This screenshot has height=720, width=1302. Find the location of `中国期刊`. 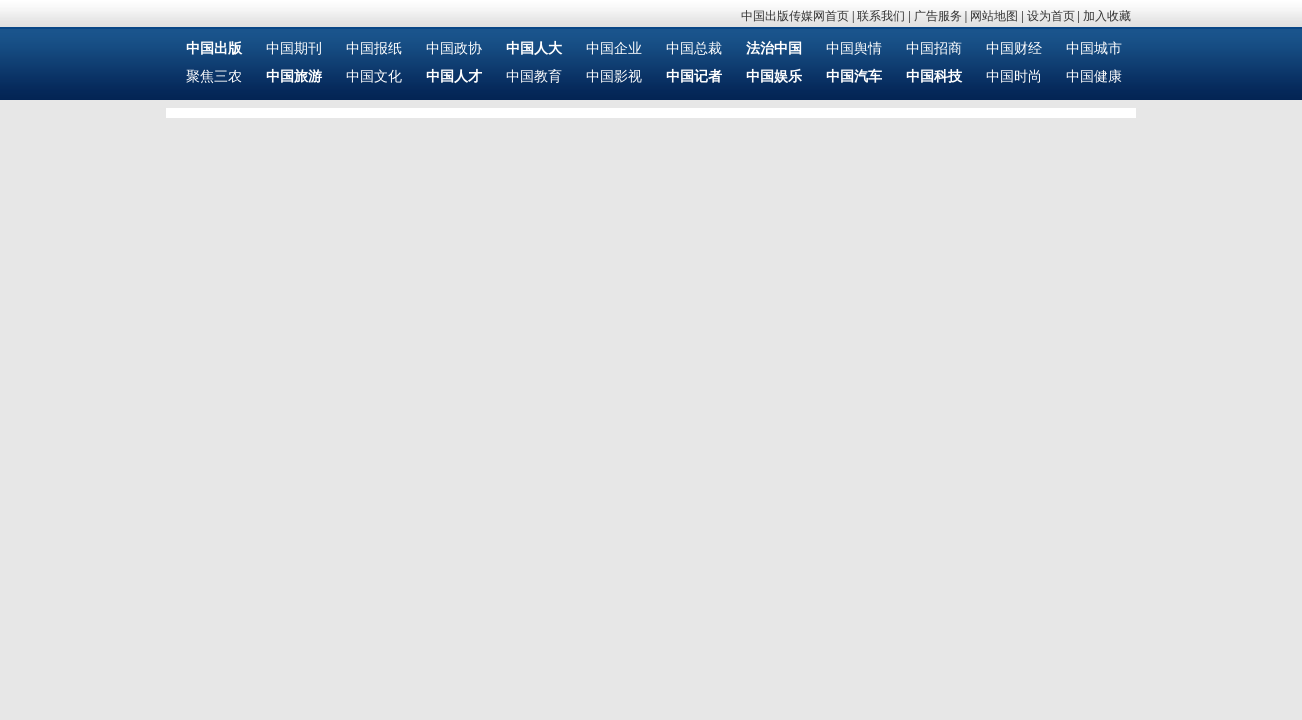

中国期刊 is located at coordinates (294, 48).